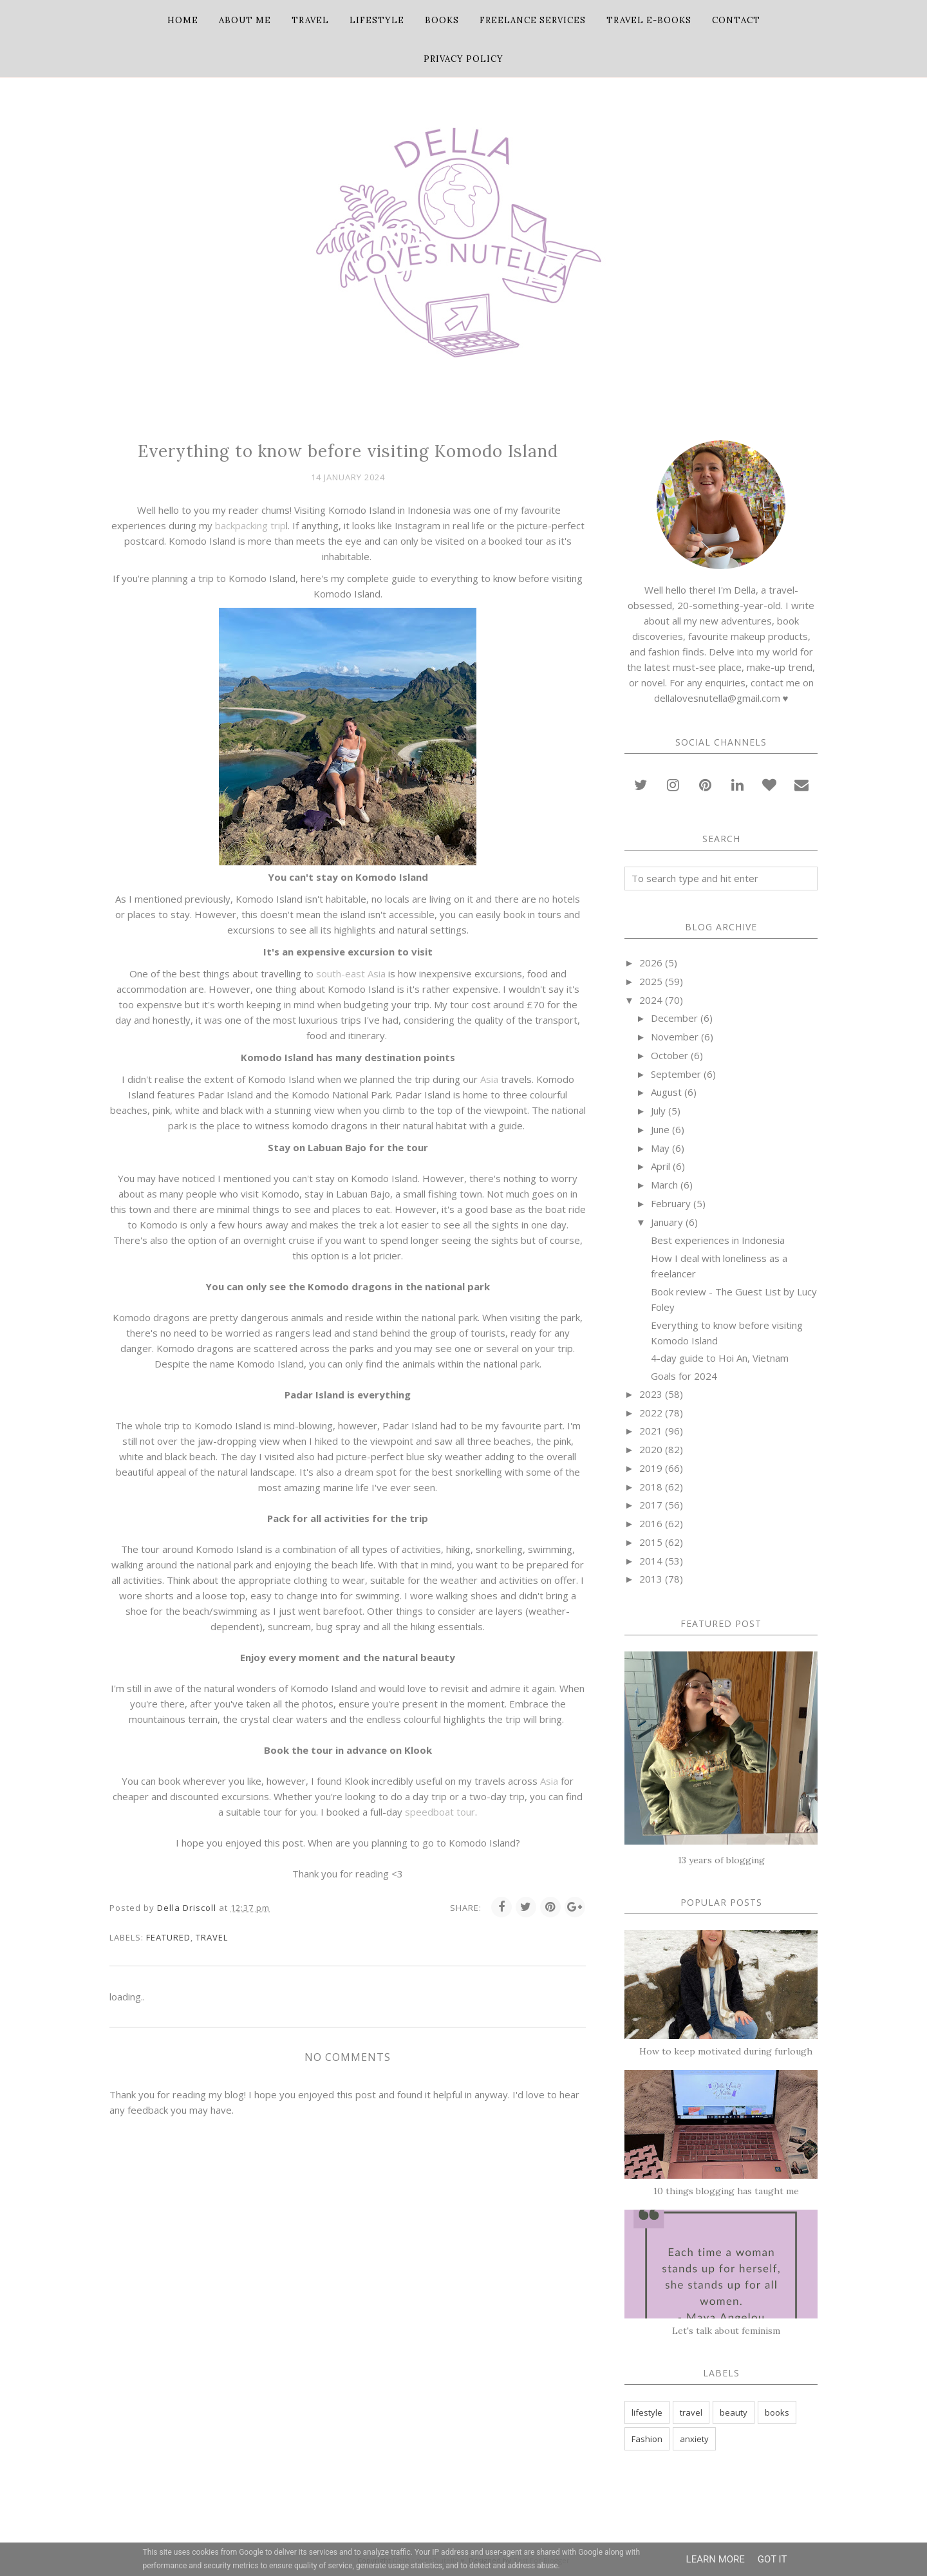 Image resolution: width=927 pixels, height=2576 pixels. What do you see at coordinates (650, 1449) in the screenshot?
I see `2020` at bounding box center [650, 1449].